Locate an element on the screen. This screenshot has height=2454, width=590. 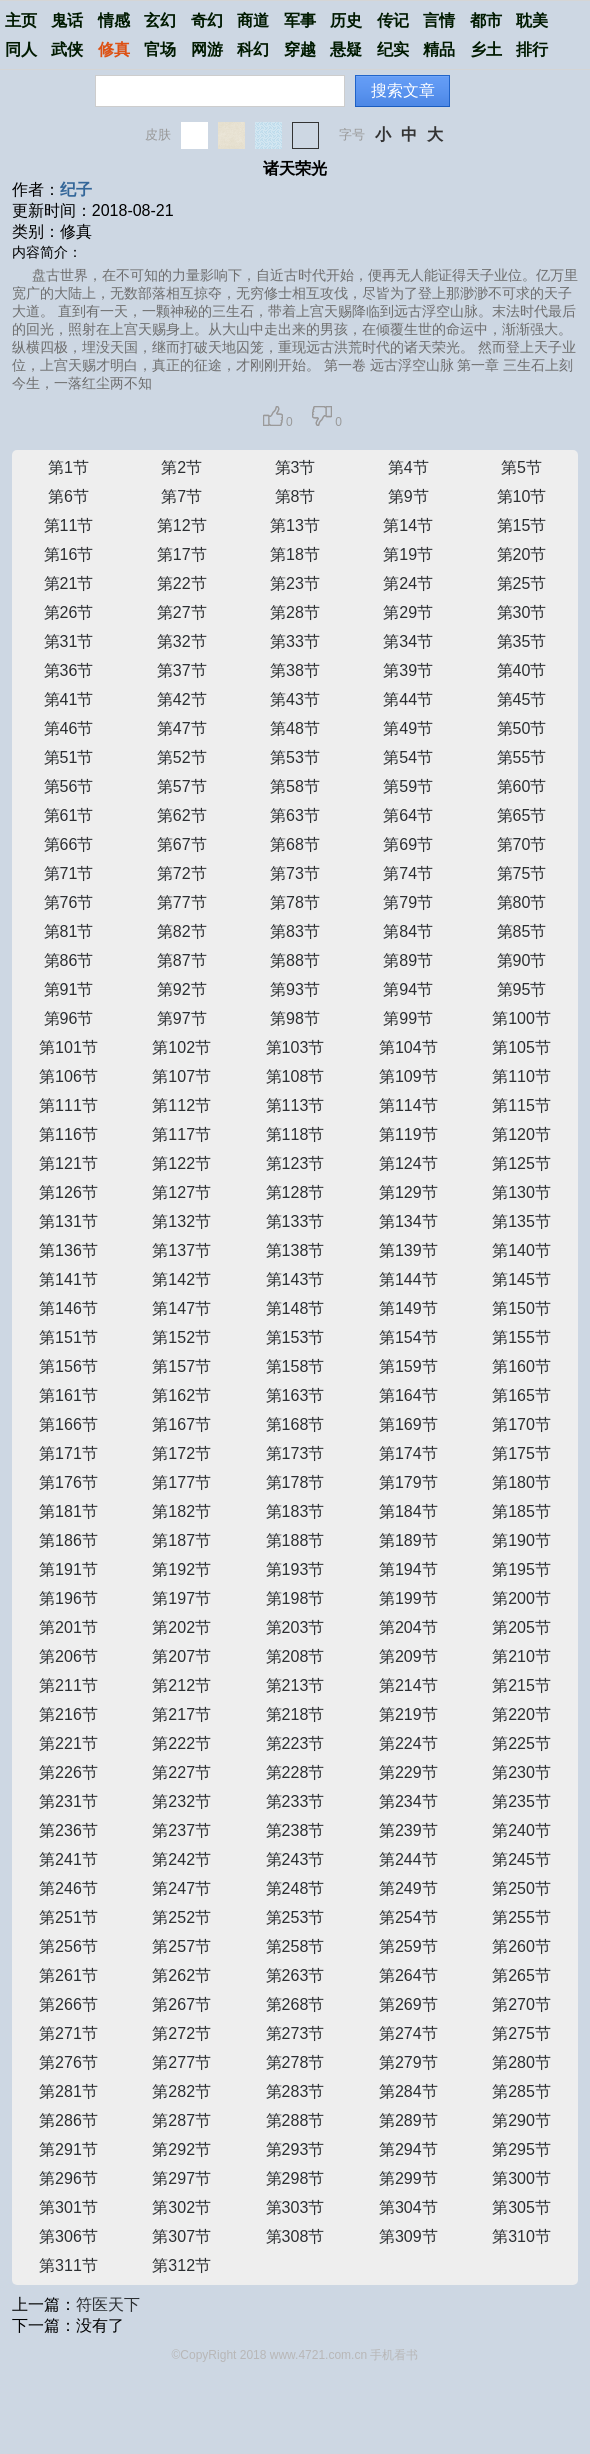
第261节 is located at coordinates (68, 1975).